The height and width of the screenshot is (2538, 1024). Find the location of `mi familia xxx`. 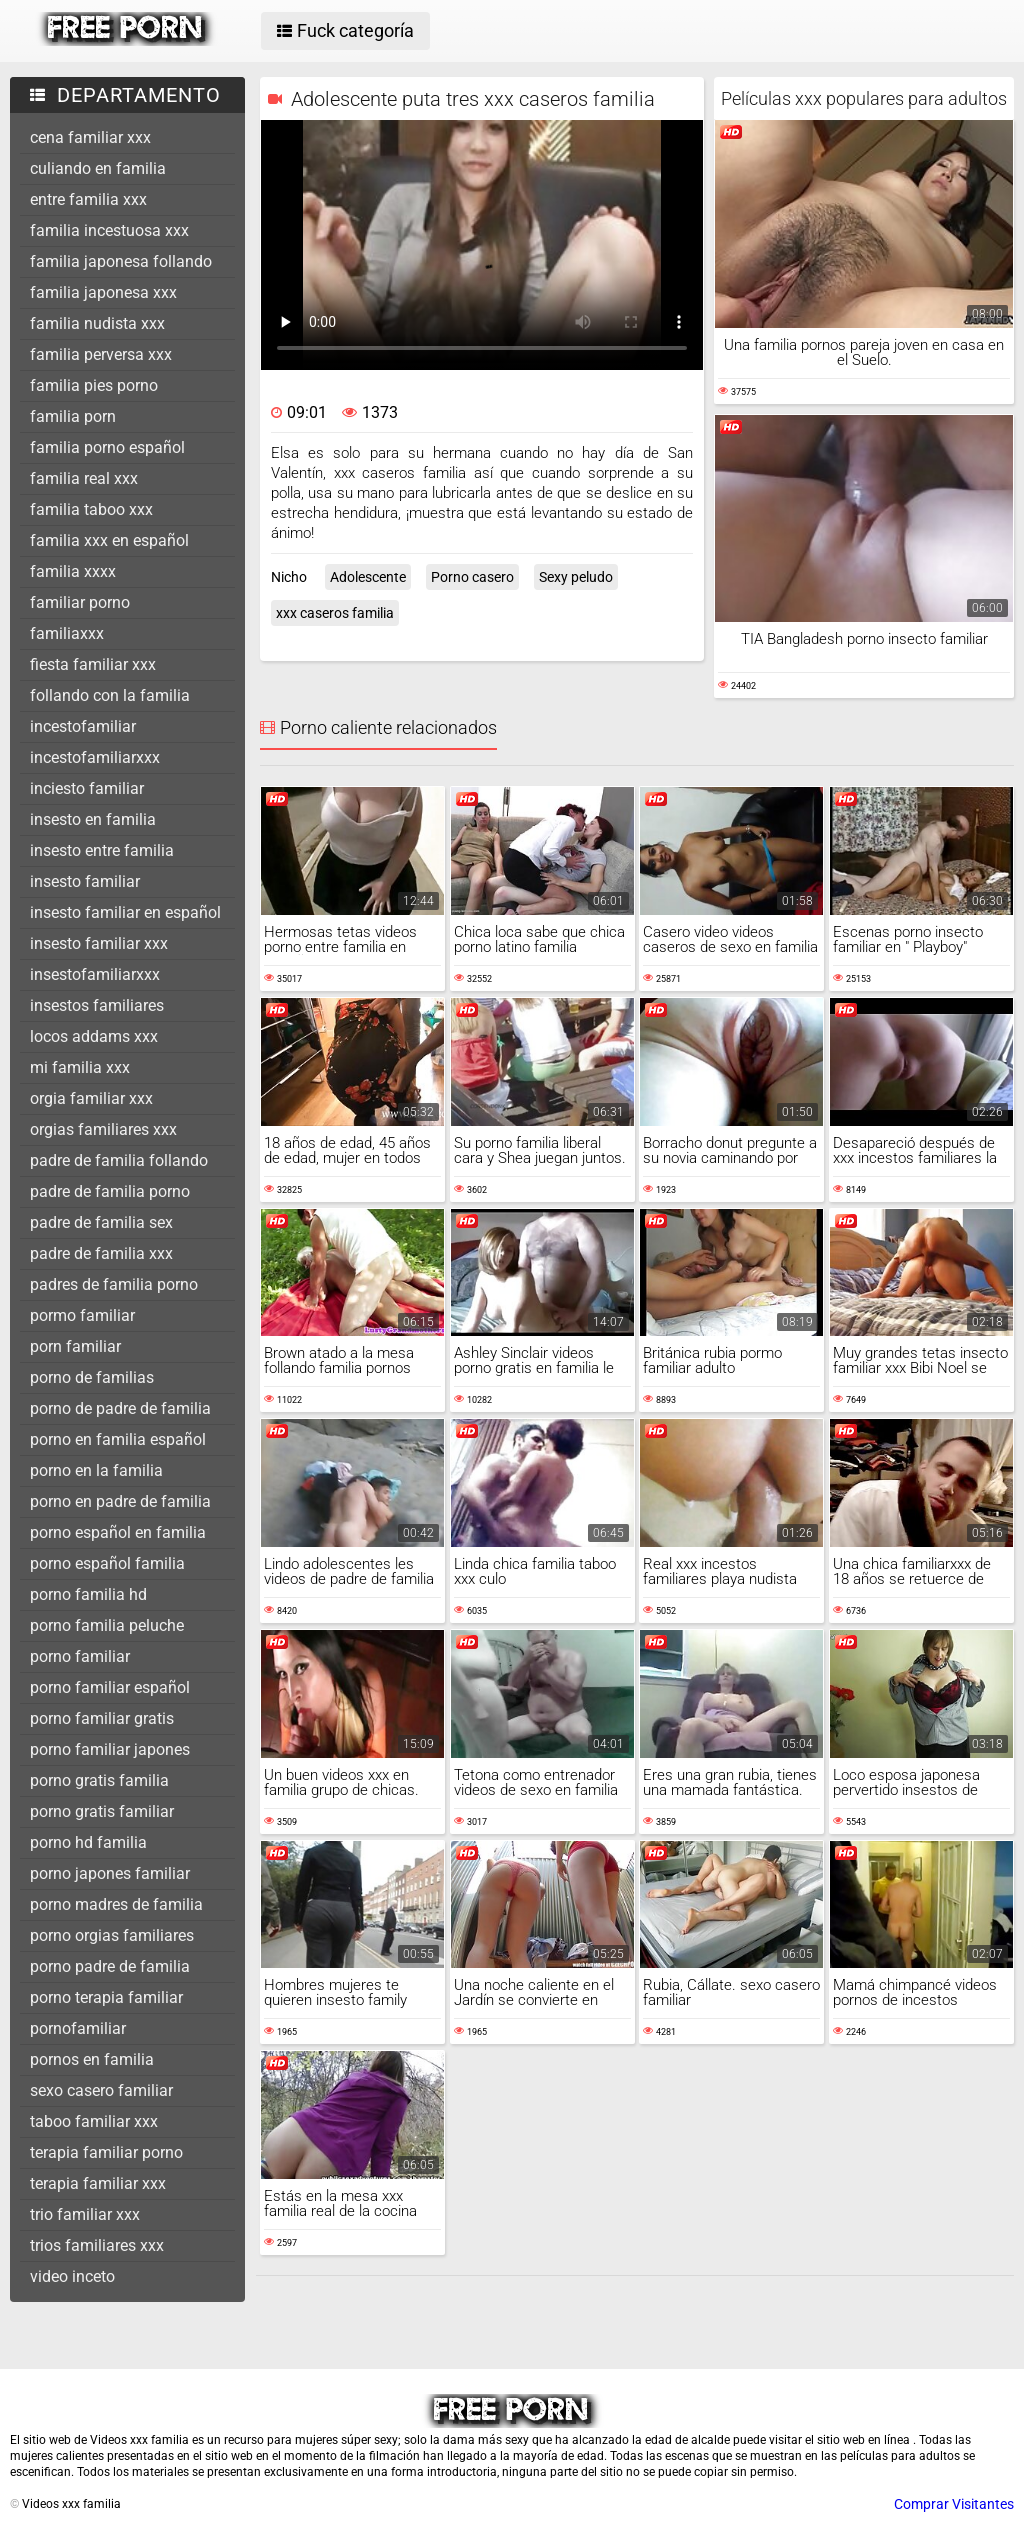

mi familia xxx is located at coordinates (80, 1067).